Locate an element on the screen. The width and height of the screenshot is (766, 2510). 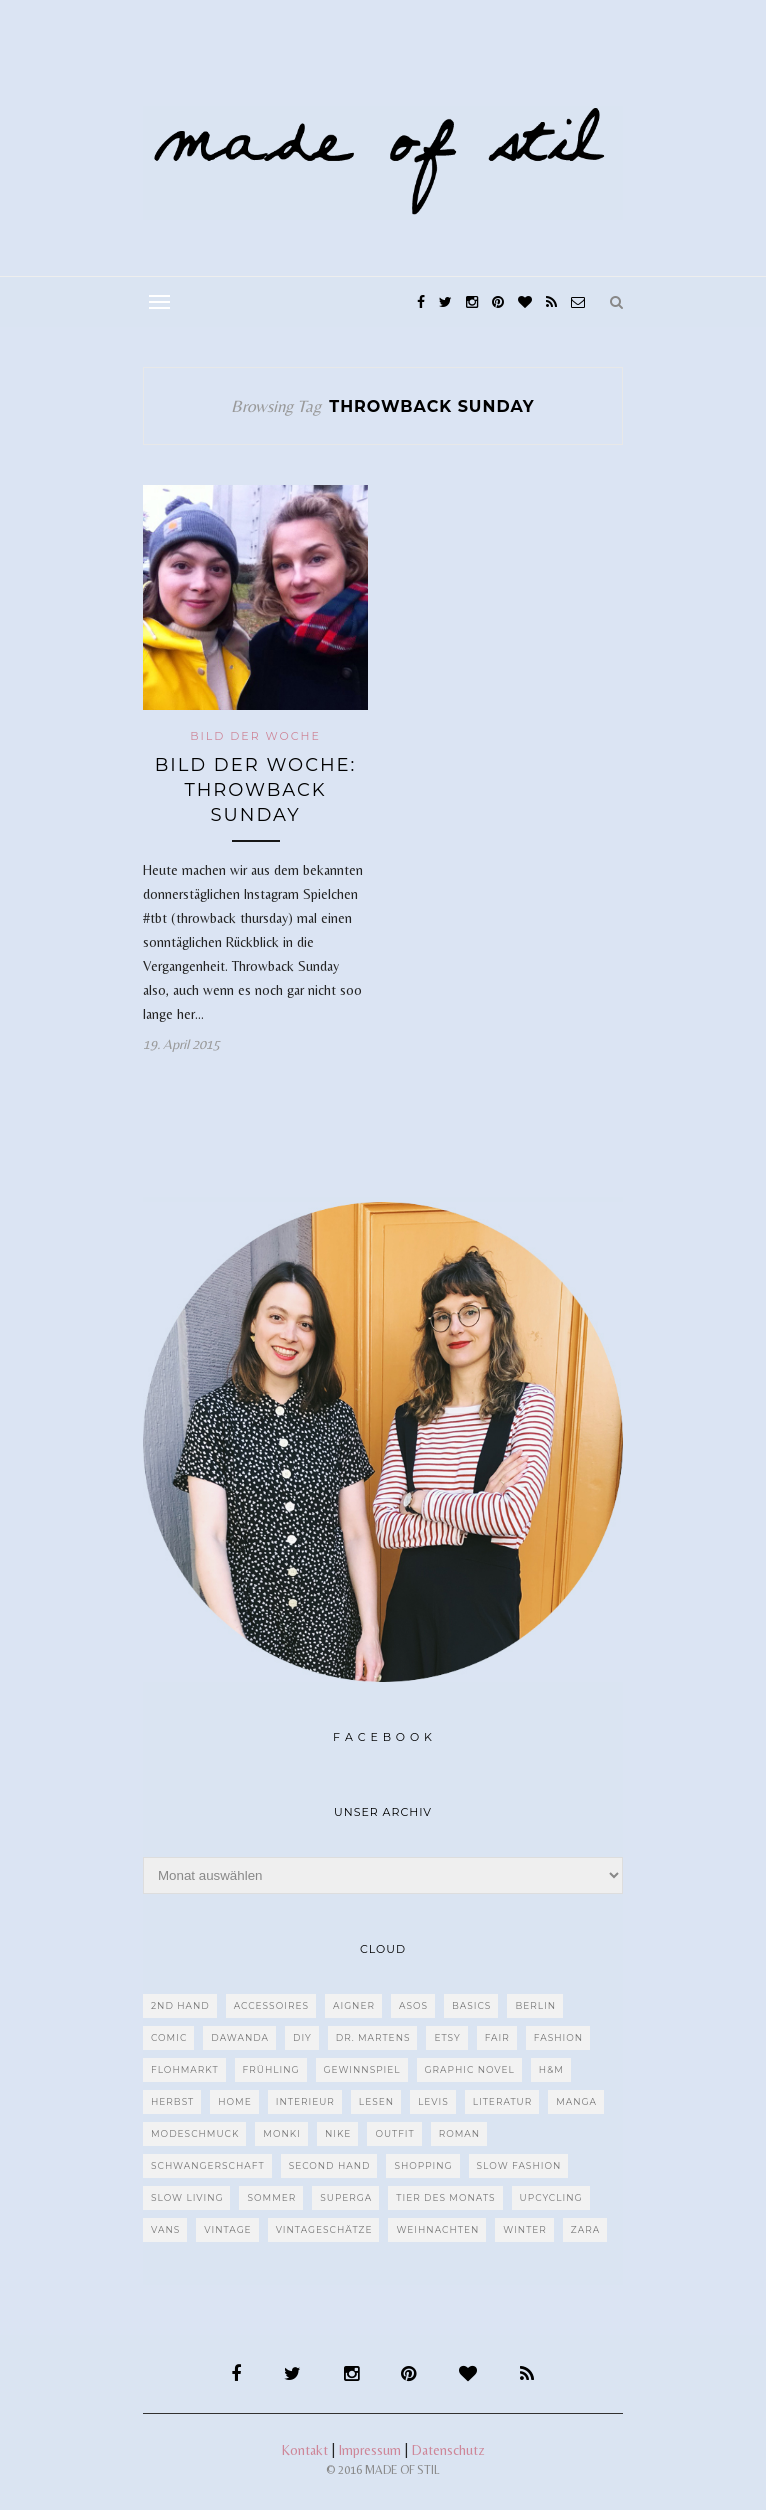
Literatur [Literatur (85 Einträge)] is located at coordinates (503, 2101).